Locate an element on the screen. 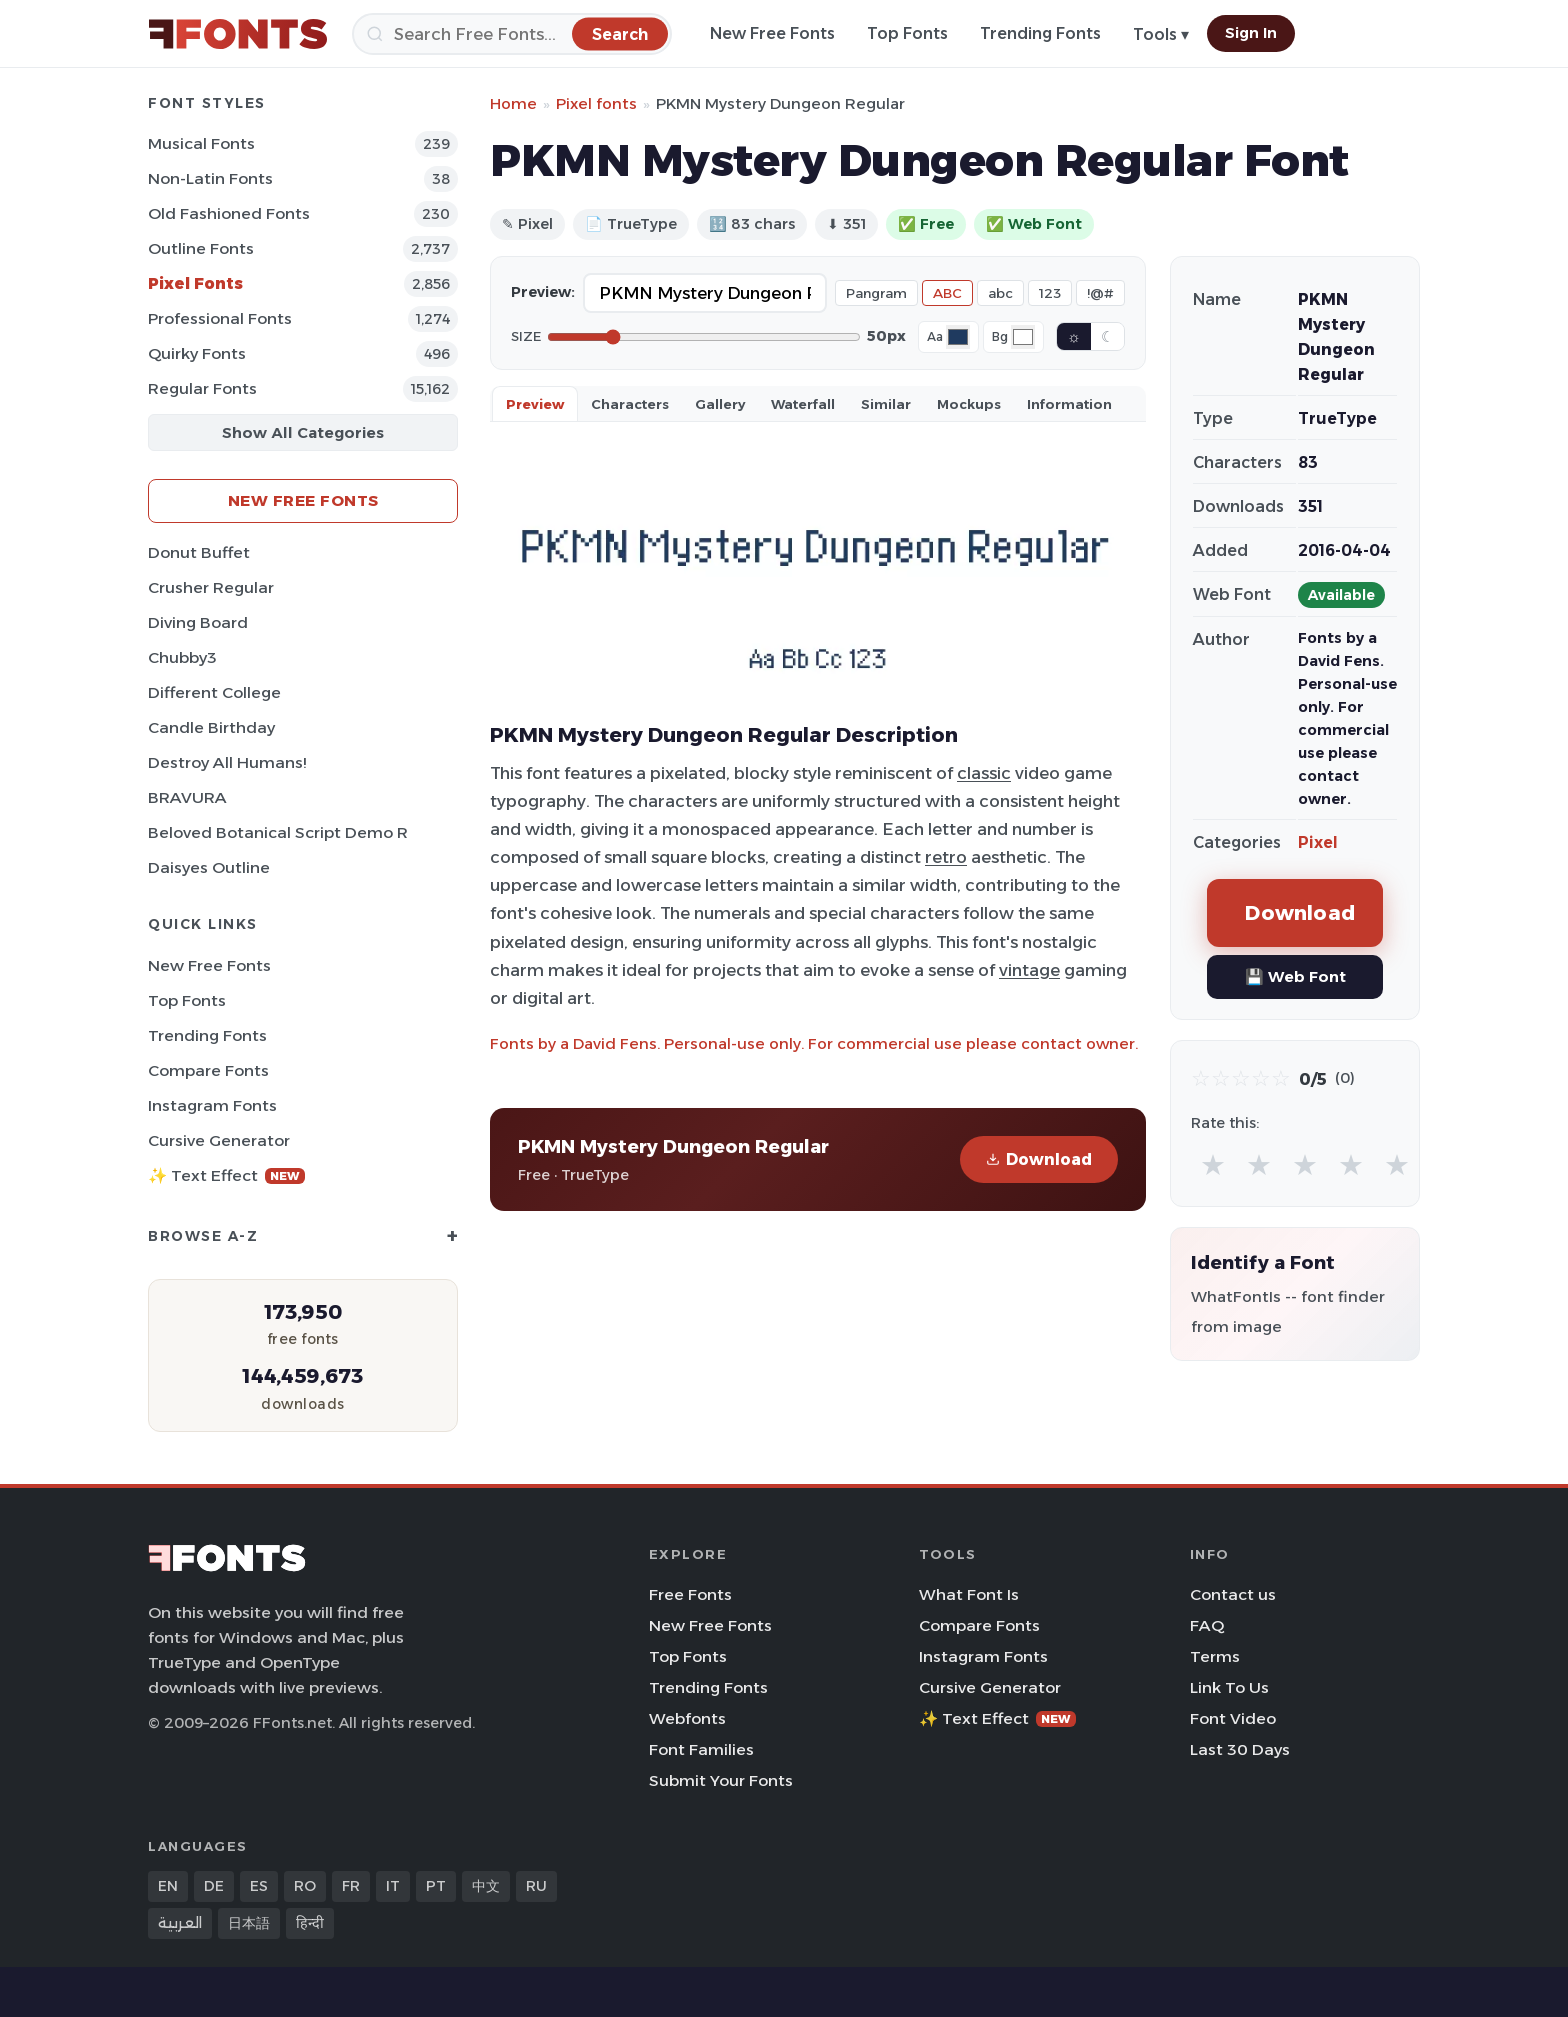 This screenshot has height=2017, width=1568. Pixel Fonts is located at coordinates (195, 283).